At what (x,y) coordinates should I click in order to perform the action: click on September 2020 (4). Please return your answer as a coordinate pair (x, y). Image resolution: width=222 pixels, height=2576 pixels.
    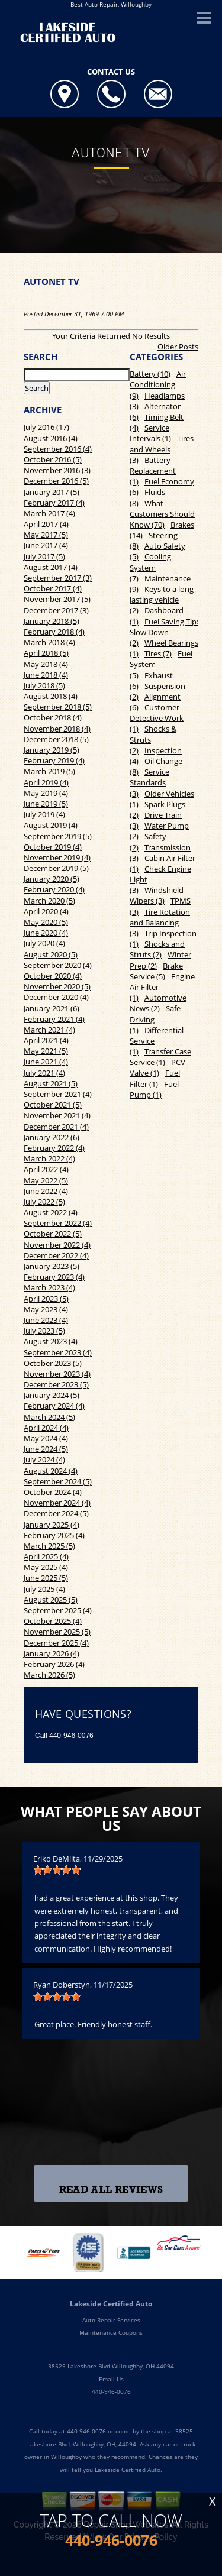
    Looking at the image, I should click on (58, 965).